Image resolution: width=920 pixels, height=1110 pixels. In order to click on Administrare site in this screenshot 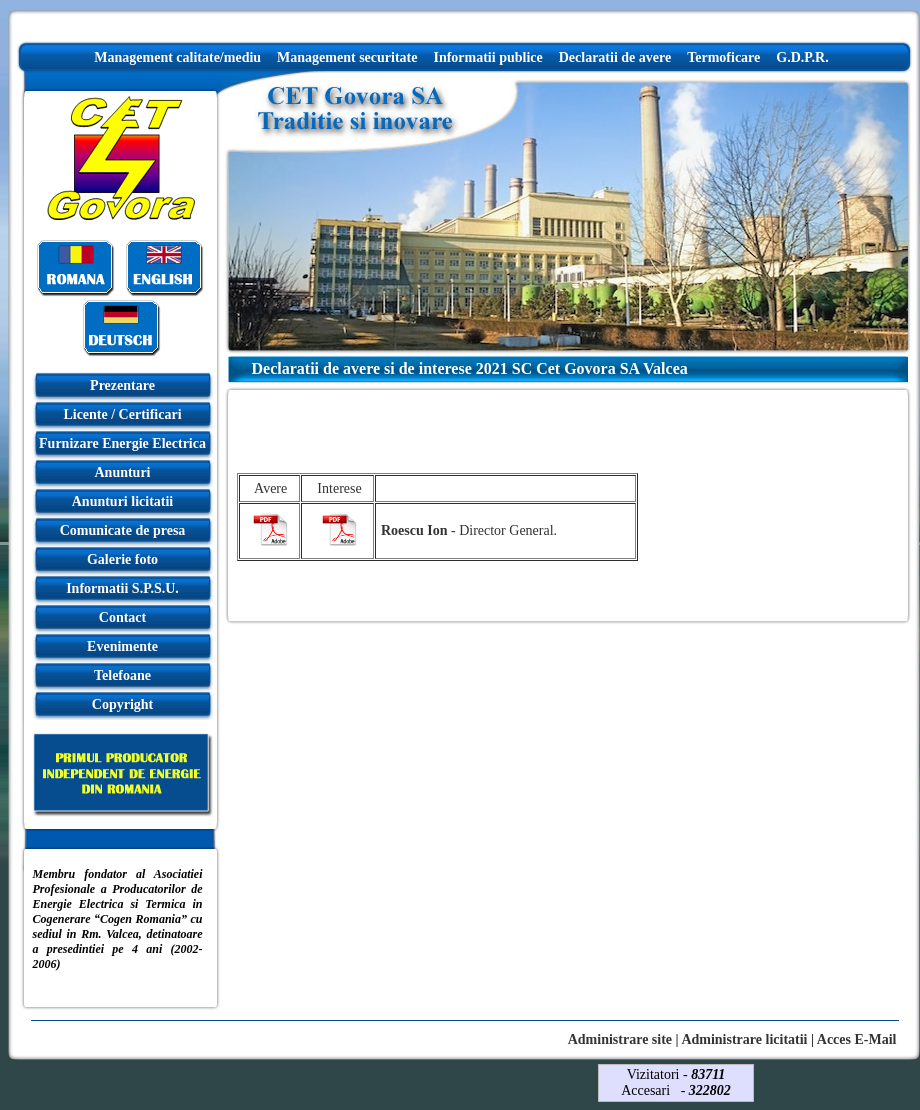, I will do `click(620, 1039)`.